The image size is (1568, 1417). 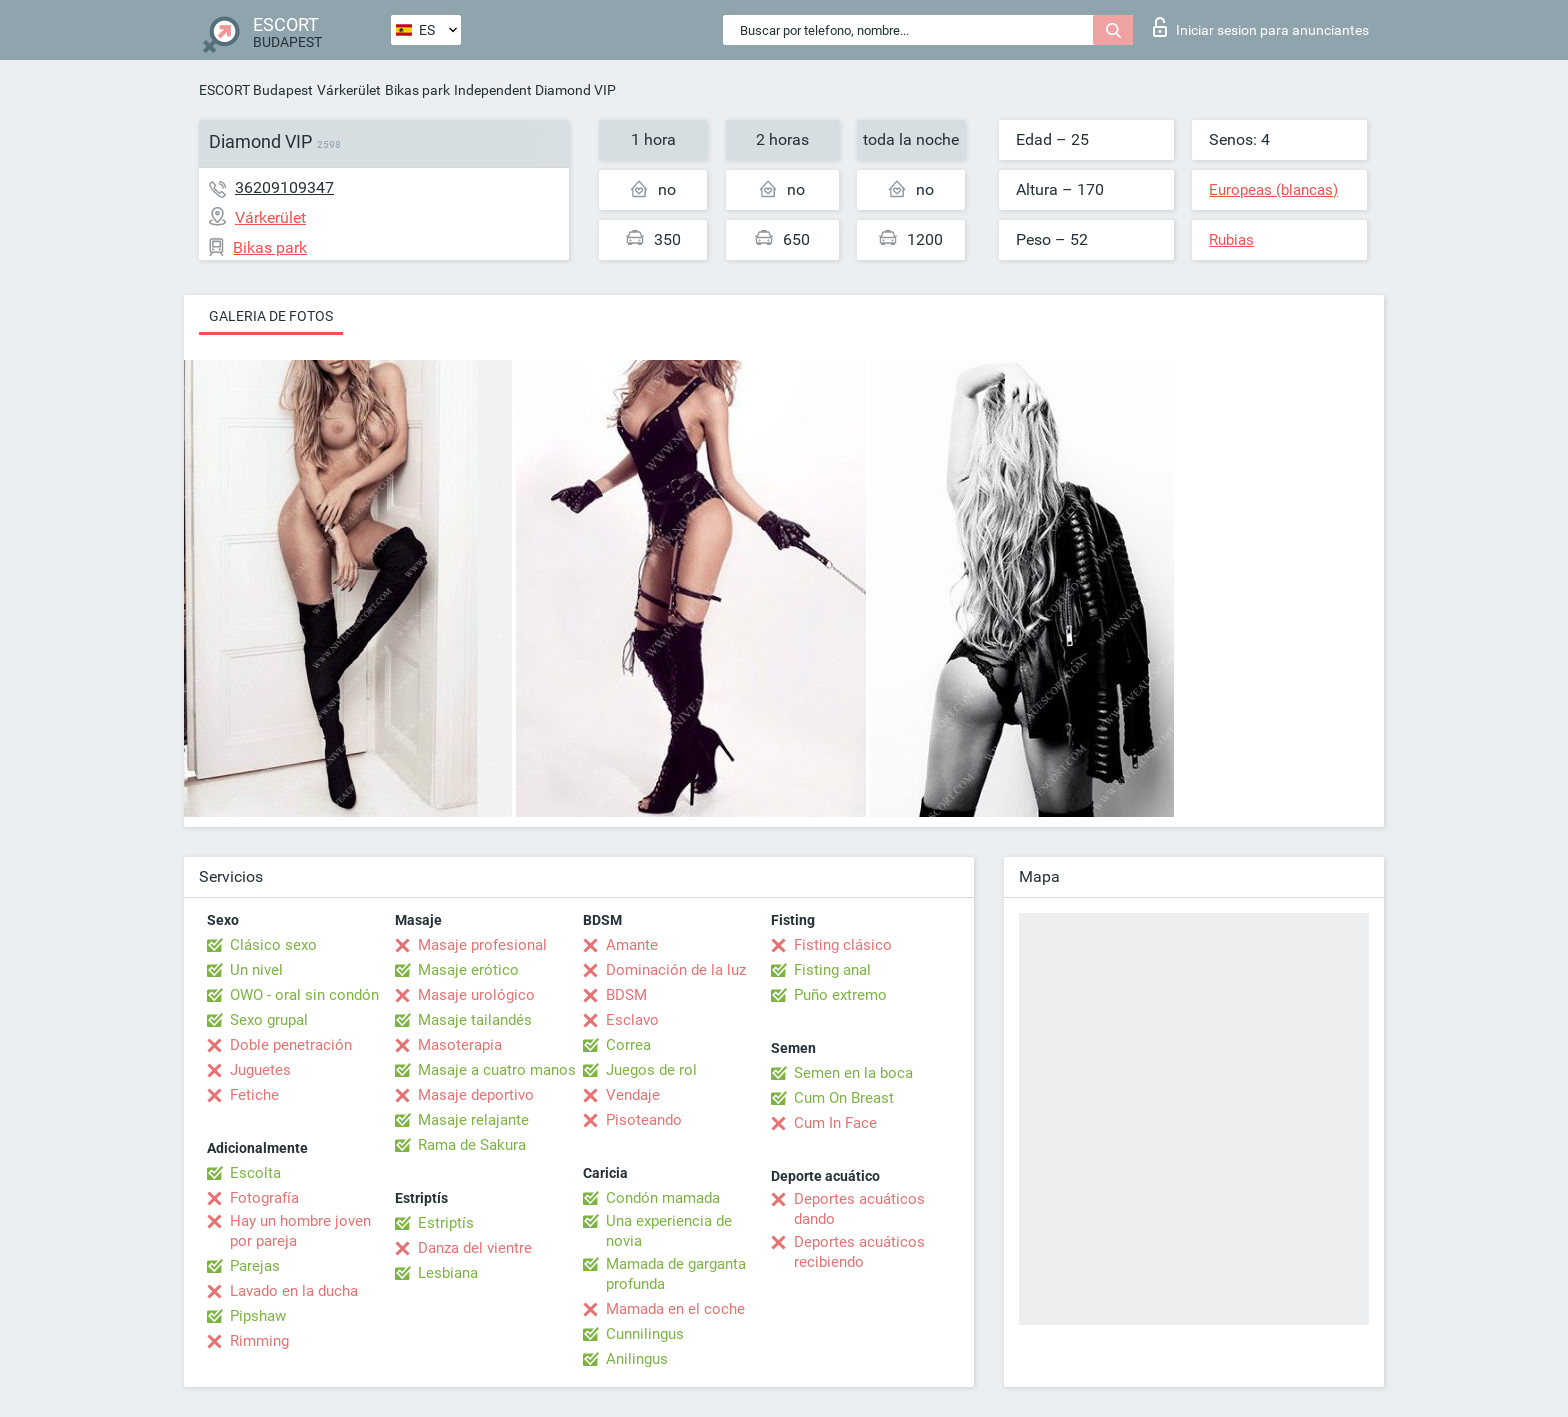 What do you see at coordinates (859, 1252) in the screenshot?
I see `Deportes acuáticos recibiendo` at bounding box center [859, 1252].